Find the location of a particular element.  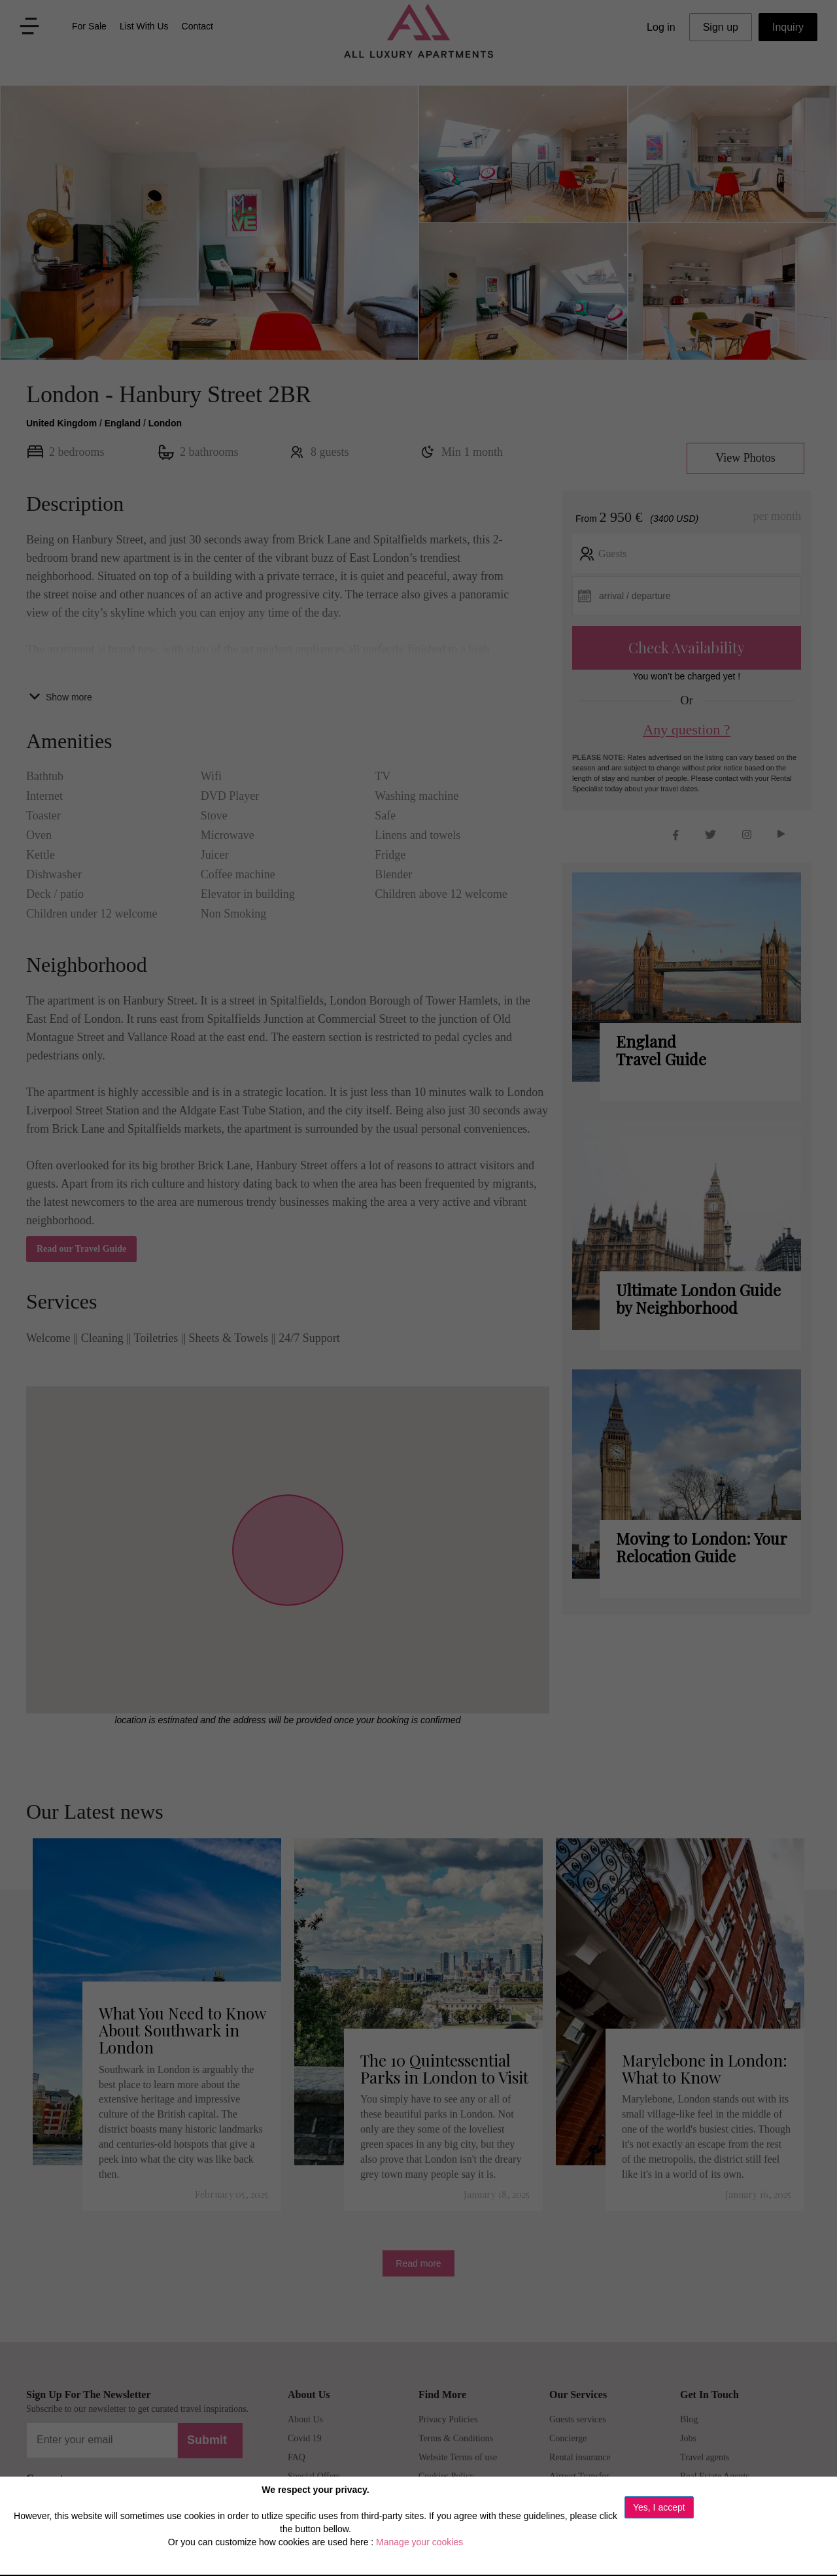

Manage your cookies is located at coordinates (419, 2542).